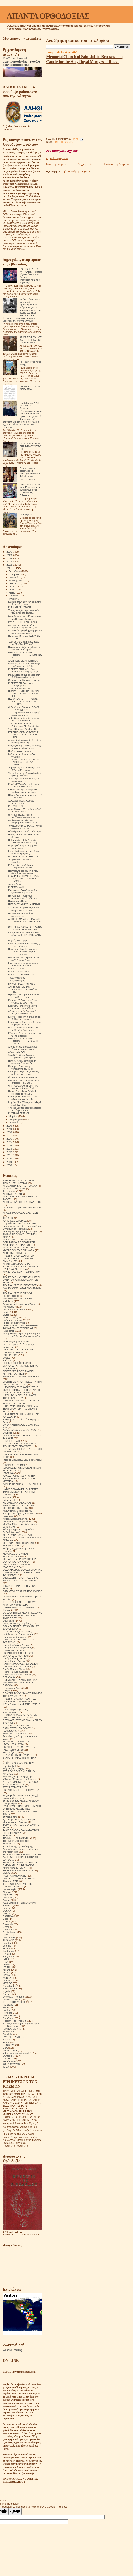 The width and height of the screenshot is (133, 2576). I want to click on Τον Νυμφώνα σου βλέπω...Ψάλλει ο γέροντας και οι μ..., so click(25, 826).